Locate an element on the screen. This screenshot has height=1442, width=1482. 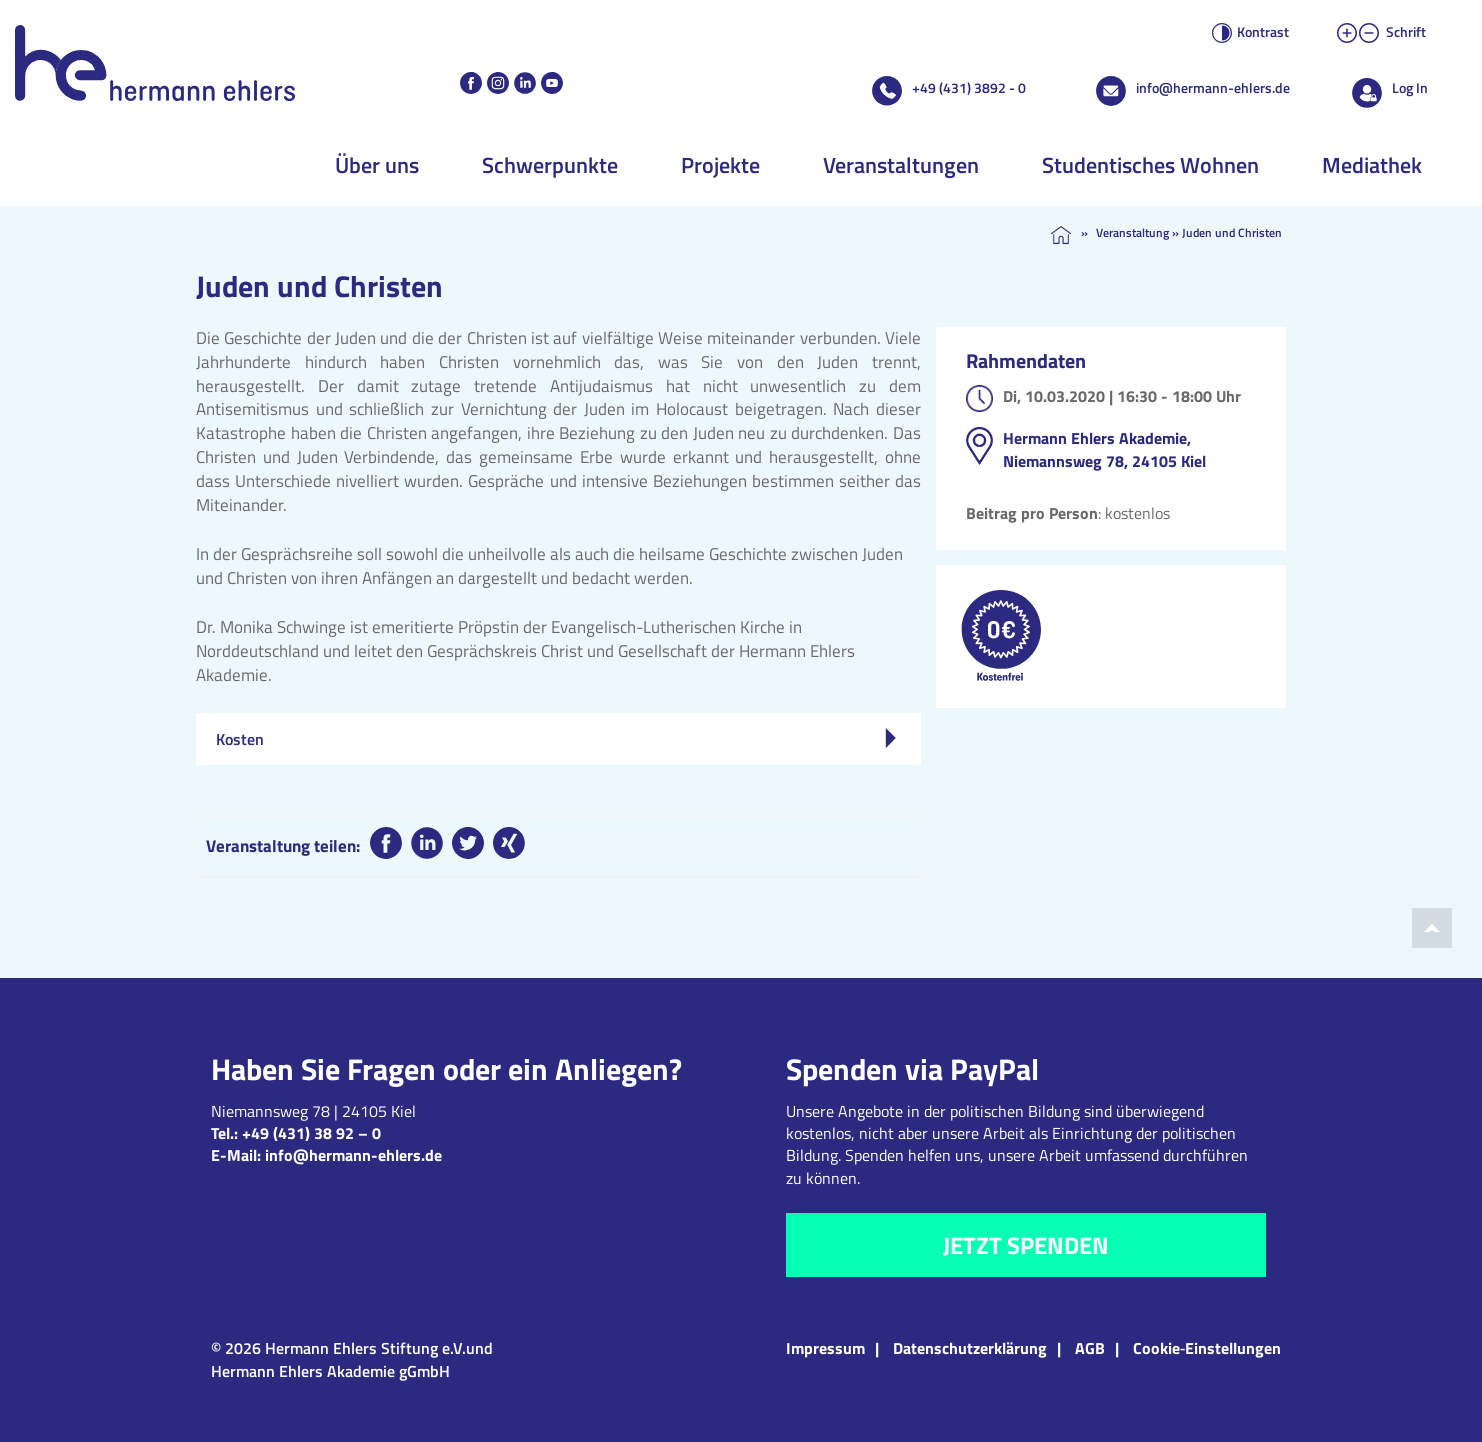
Hermann Ehlers Akademie, Niemannsweg 78, 24105 Kiel is located at coordinates (1104, 449).